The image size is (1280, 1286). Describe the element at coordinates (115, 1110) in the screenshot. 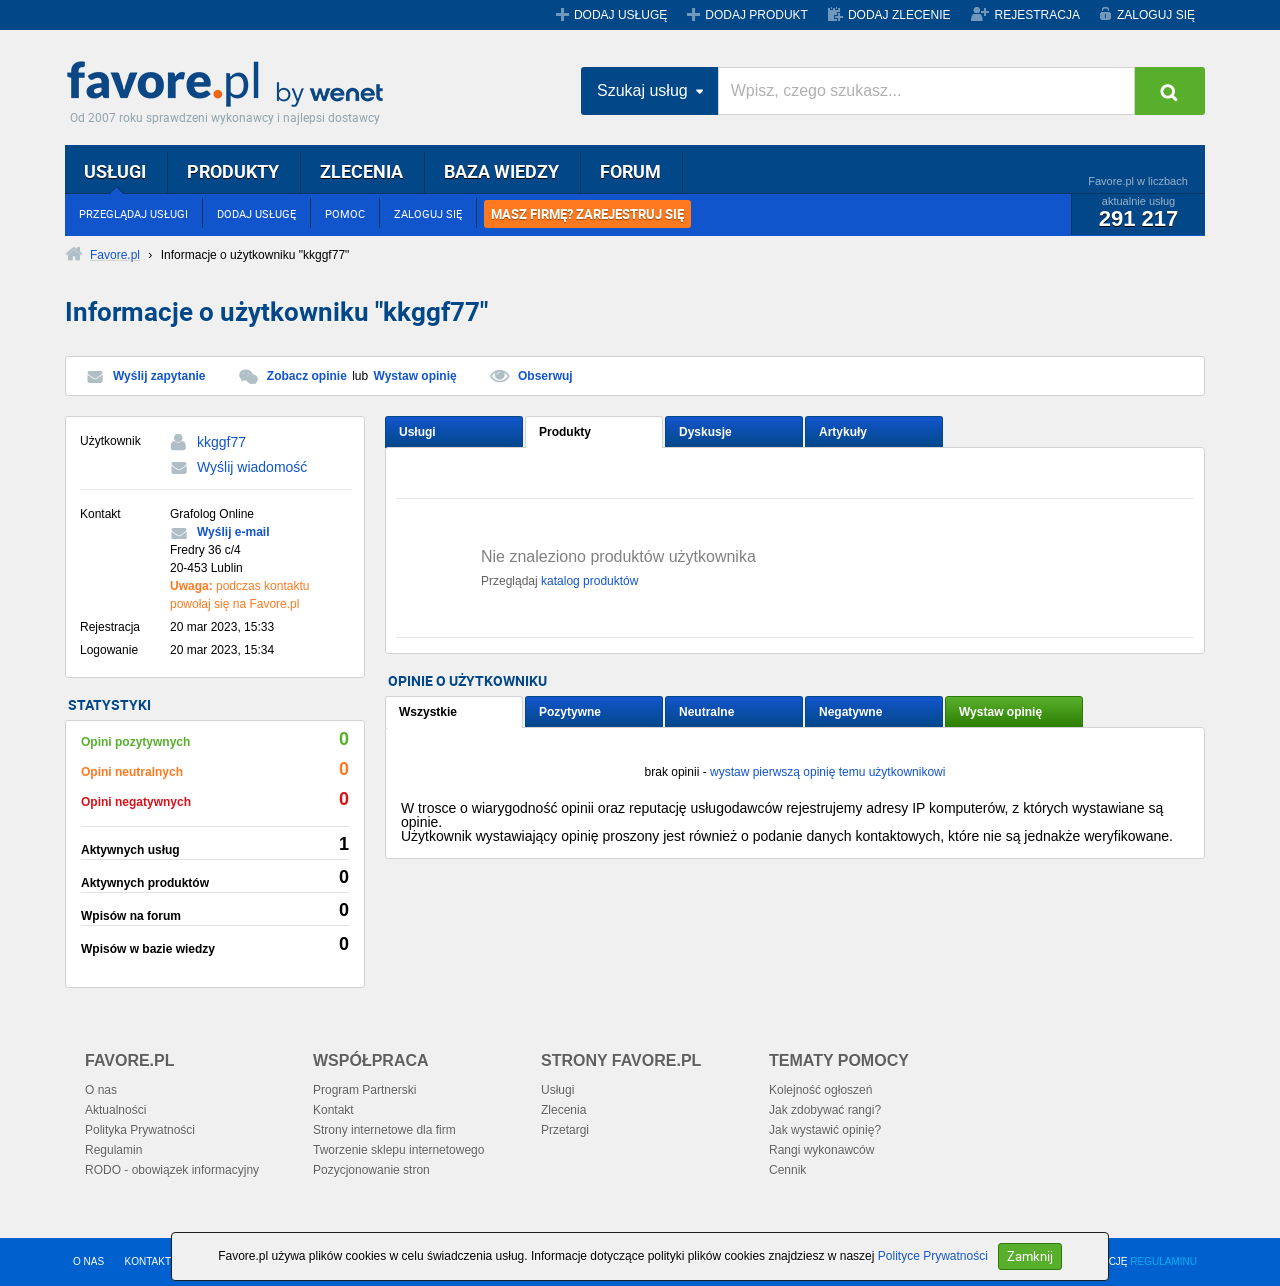

I see `Aktualności` at that location.